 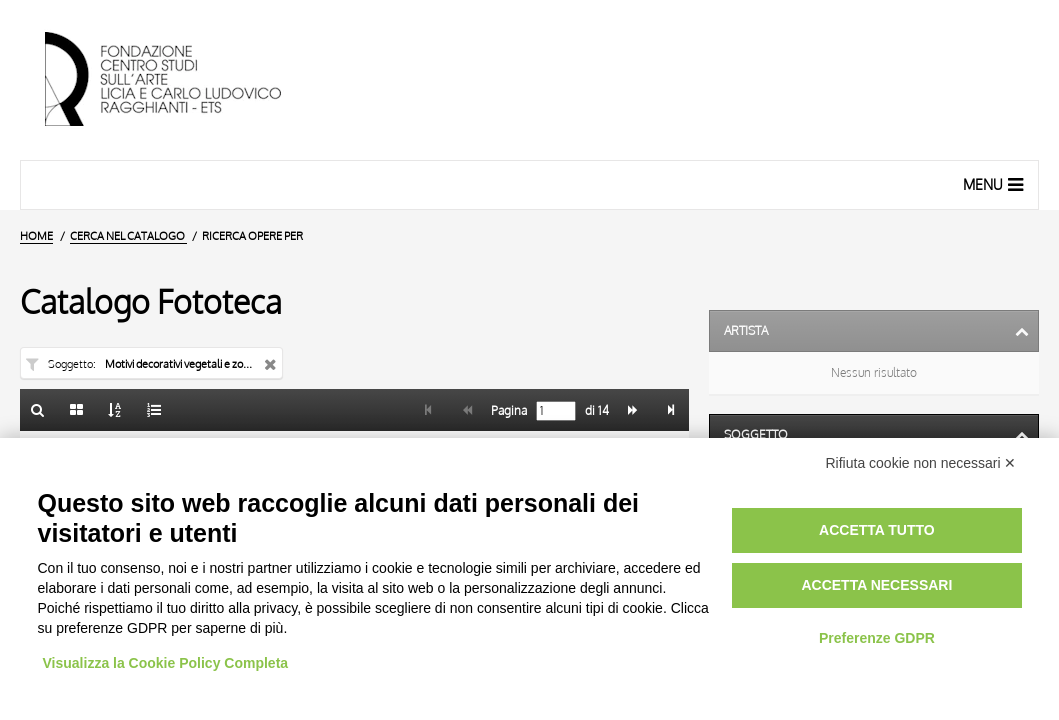 I want to click on [Galleria], so click(x=77, y=410).